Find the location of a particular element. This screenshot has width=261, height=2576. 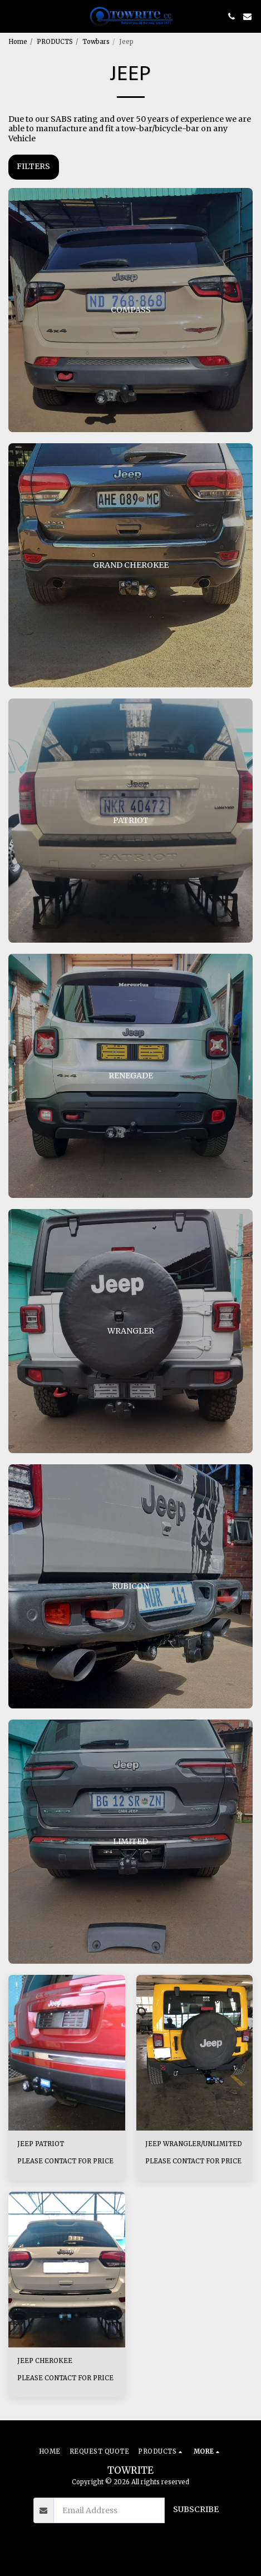

PLEASE CONTACT FOR PRICE is located at coordinates (65, 2161).